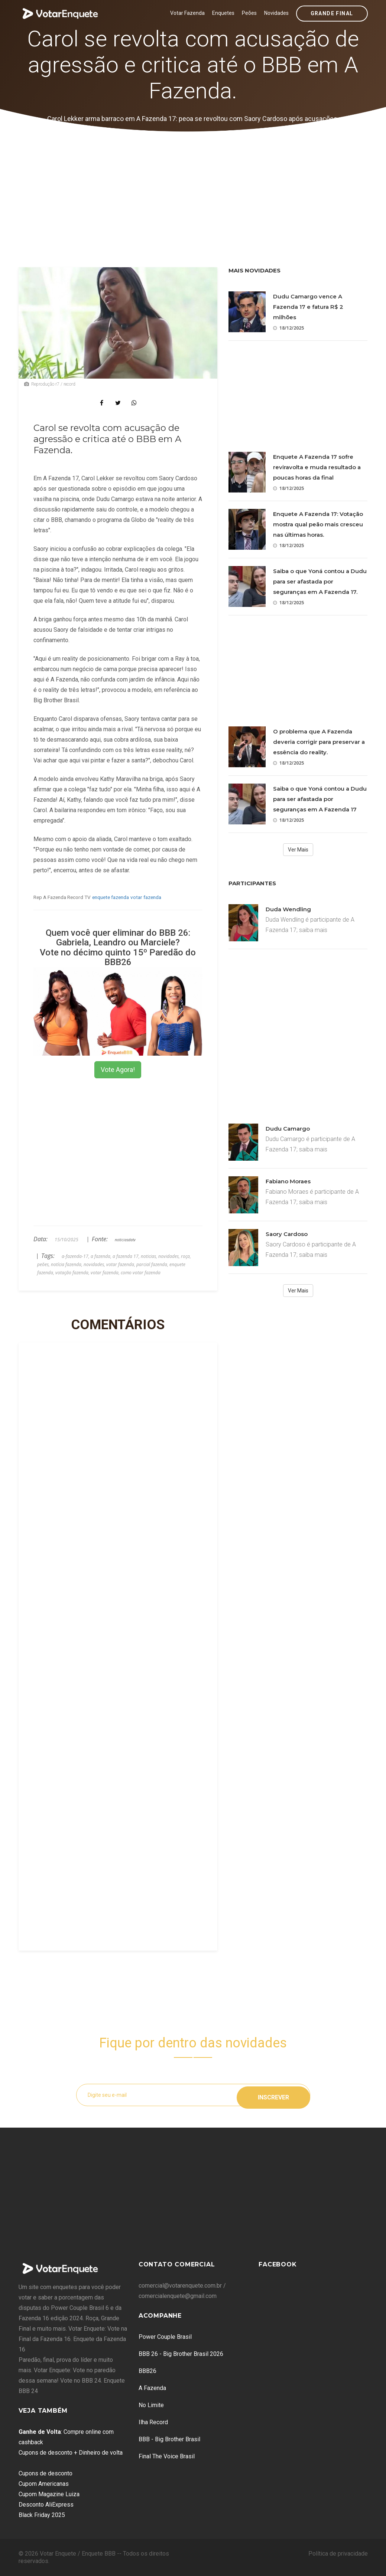 Image resolution: width=386 pixels, height=2576 pixels. What do you see at coordinates (287, 1234) in the screenshot?
I see `Saory Cardoso` at bounding box center [287, 1234].